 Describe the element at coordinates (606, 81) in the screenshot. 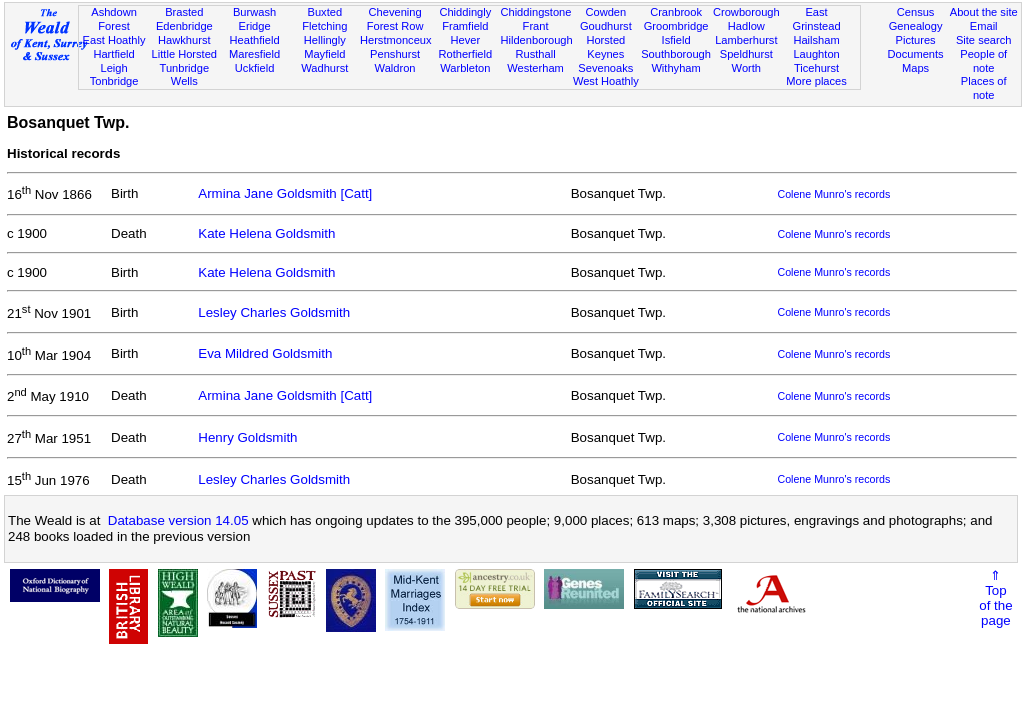

I see `West Hoathly` at that location.